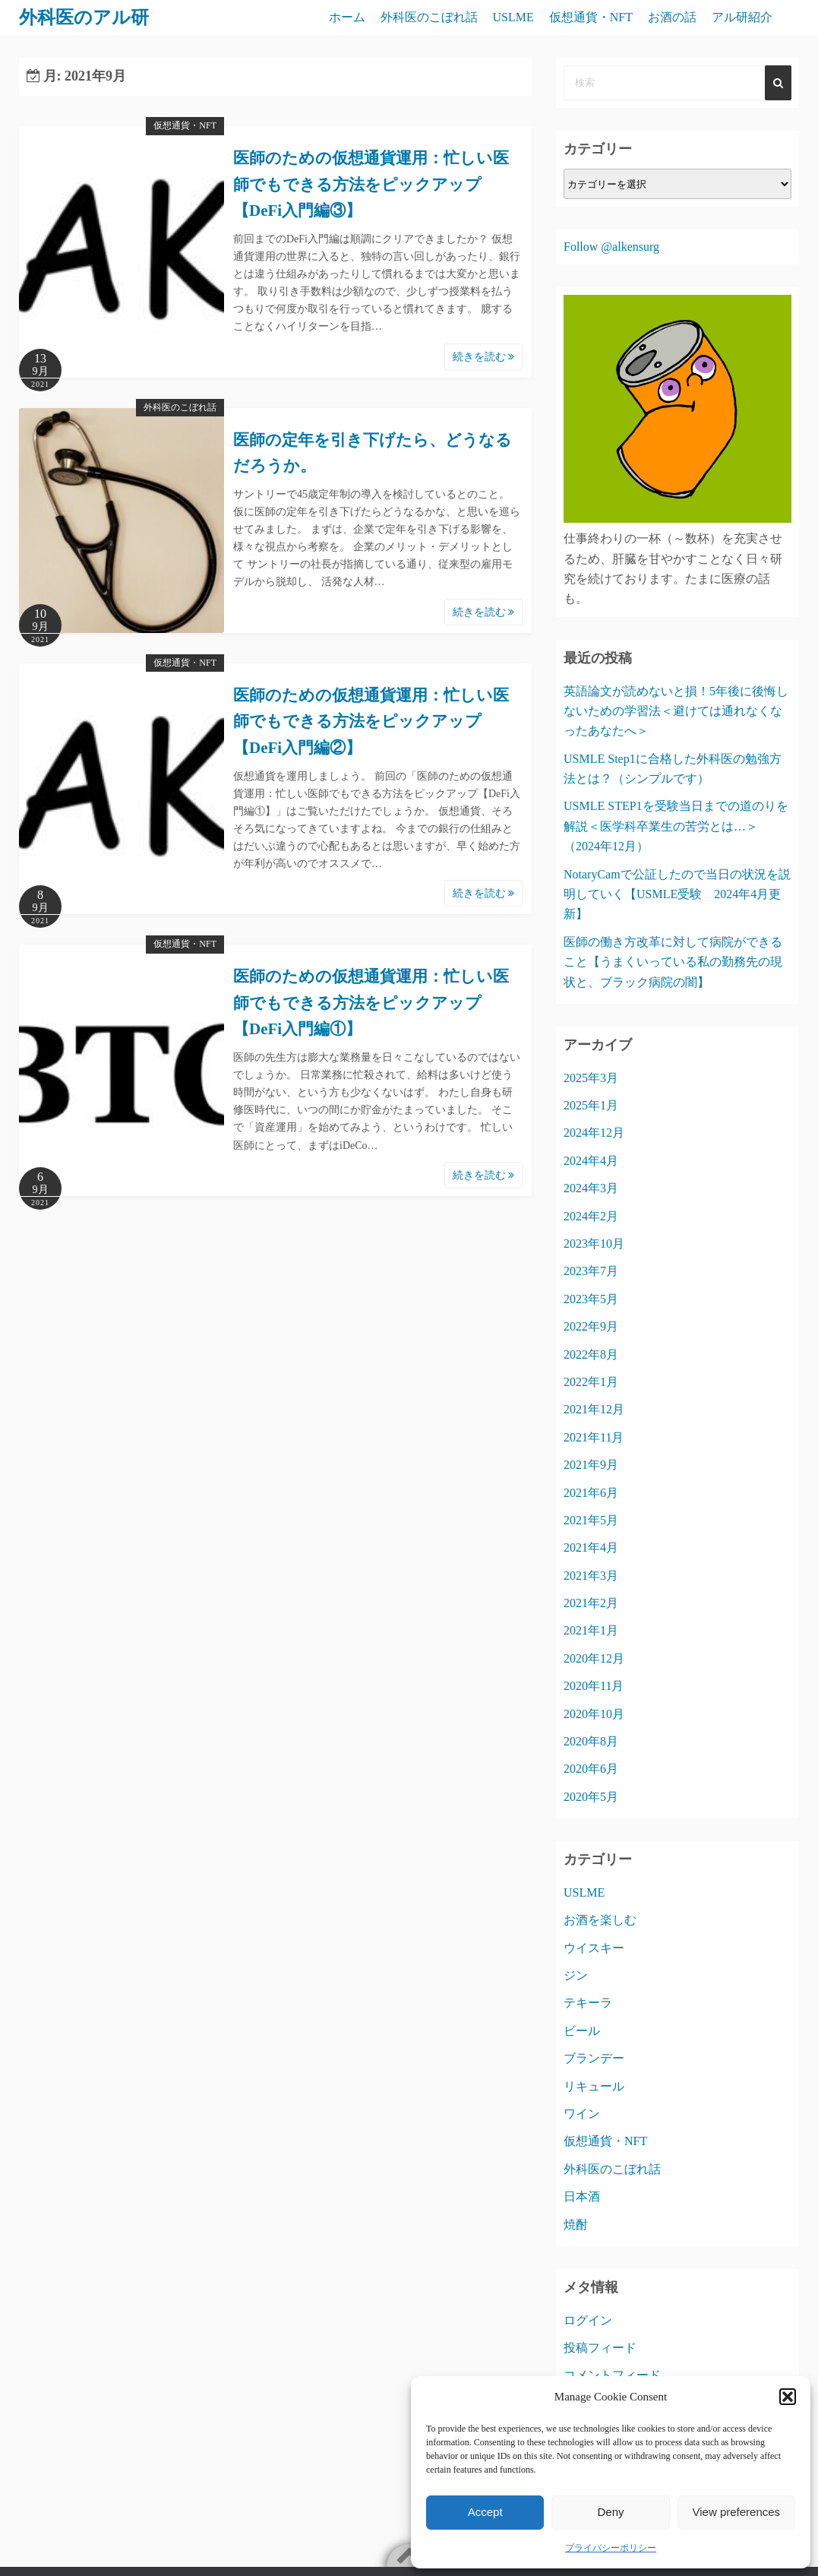  I want to click on 2021年11月, so click(594, 1437).